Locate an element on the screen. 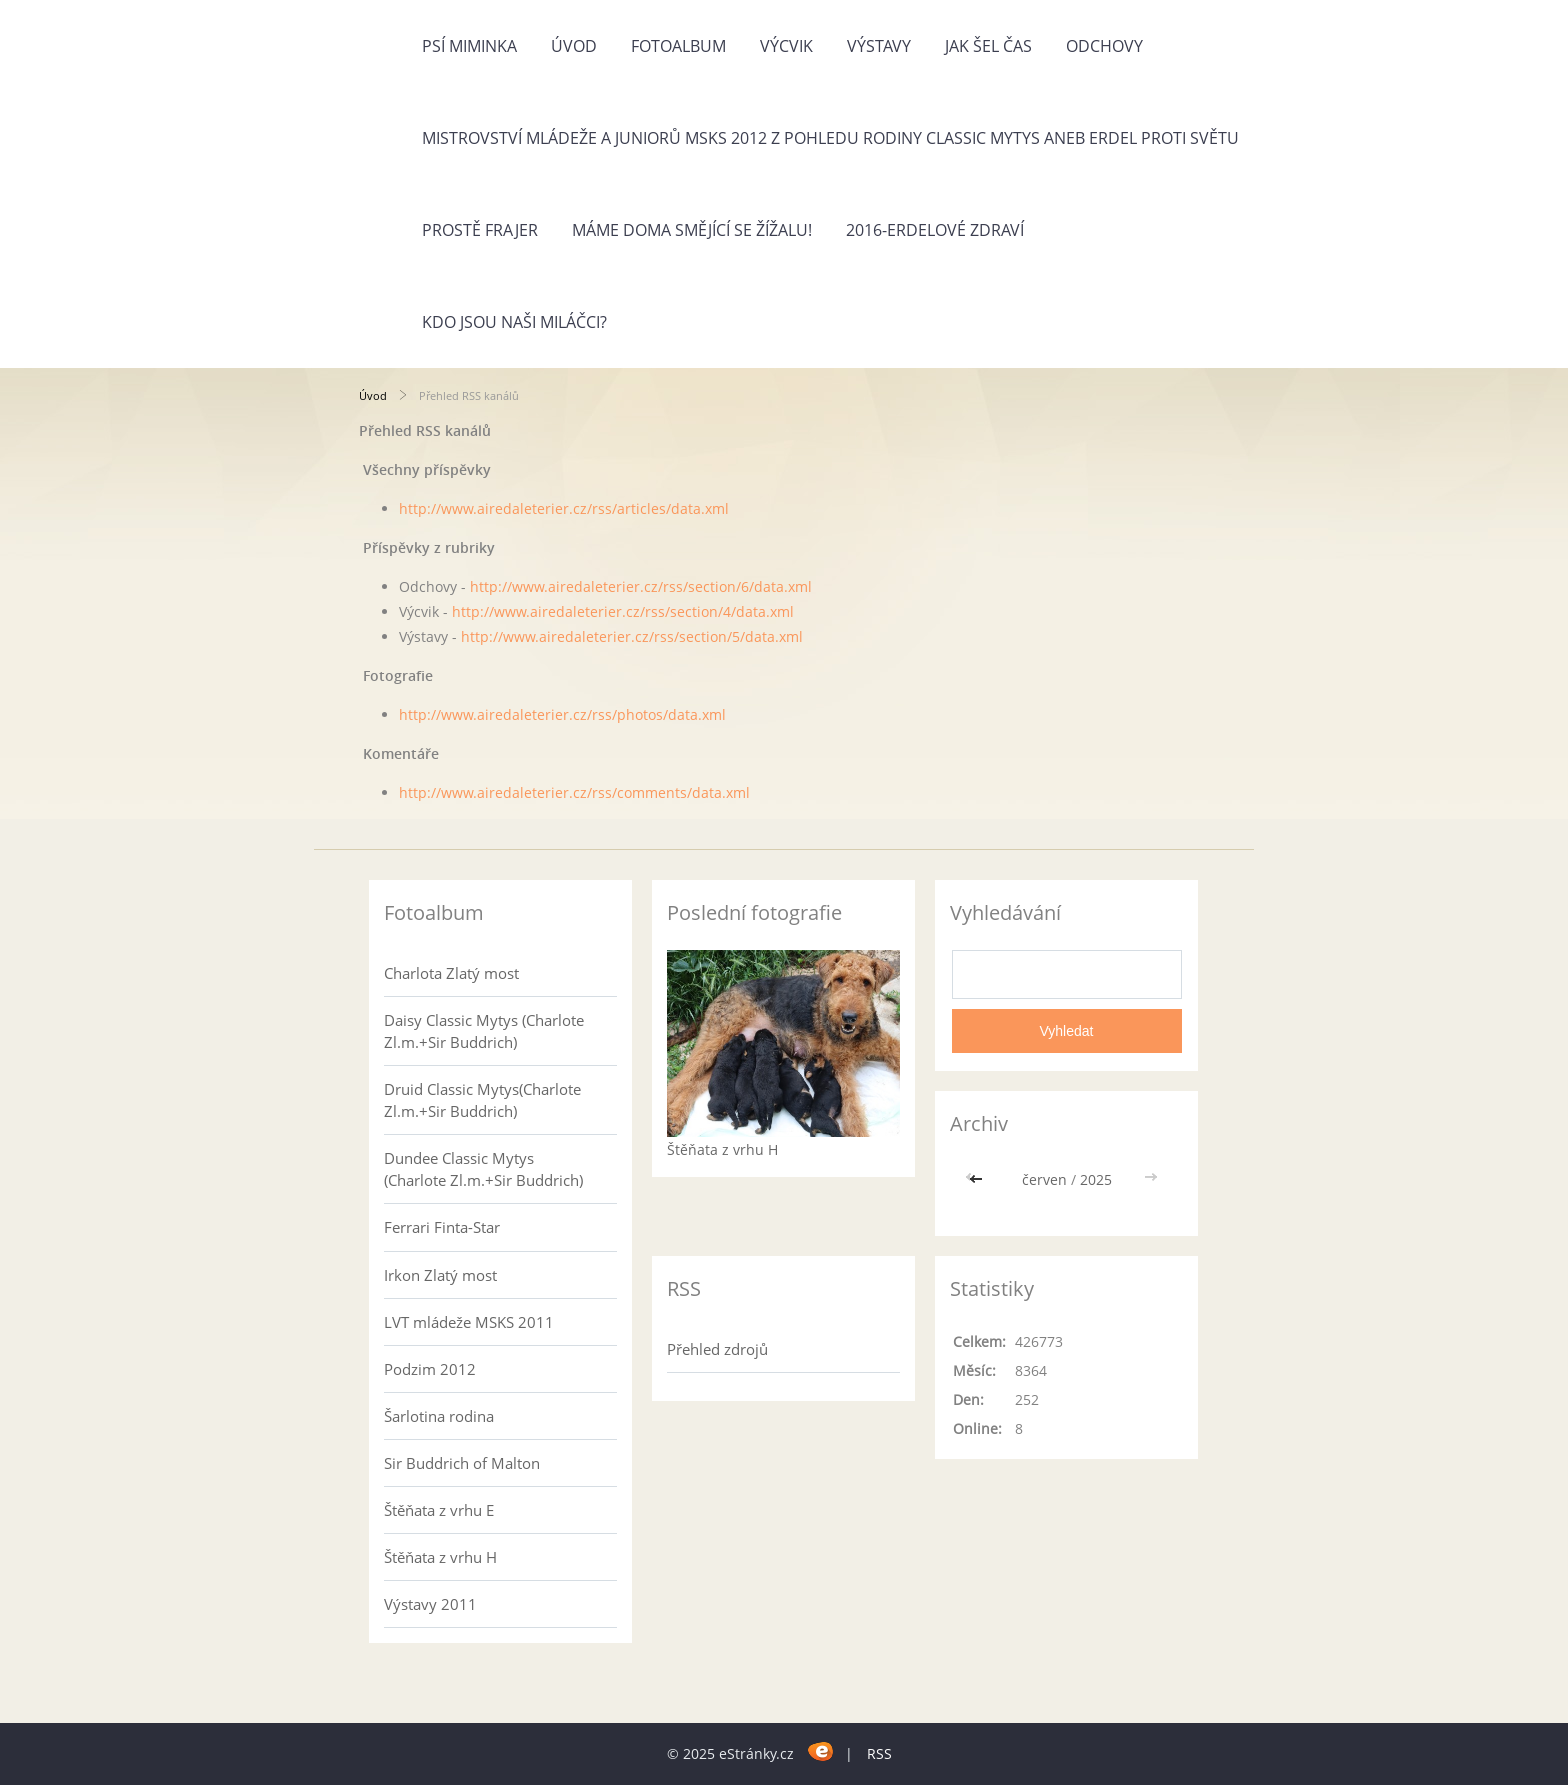 Image resolution: width=1568 pixels, height=1785 pixels. http://www.airedaleterier.cz/rss/comments/data.xml is located at coordinates (574, 792).